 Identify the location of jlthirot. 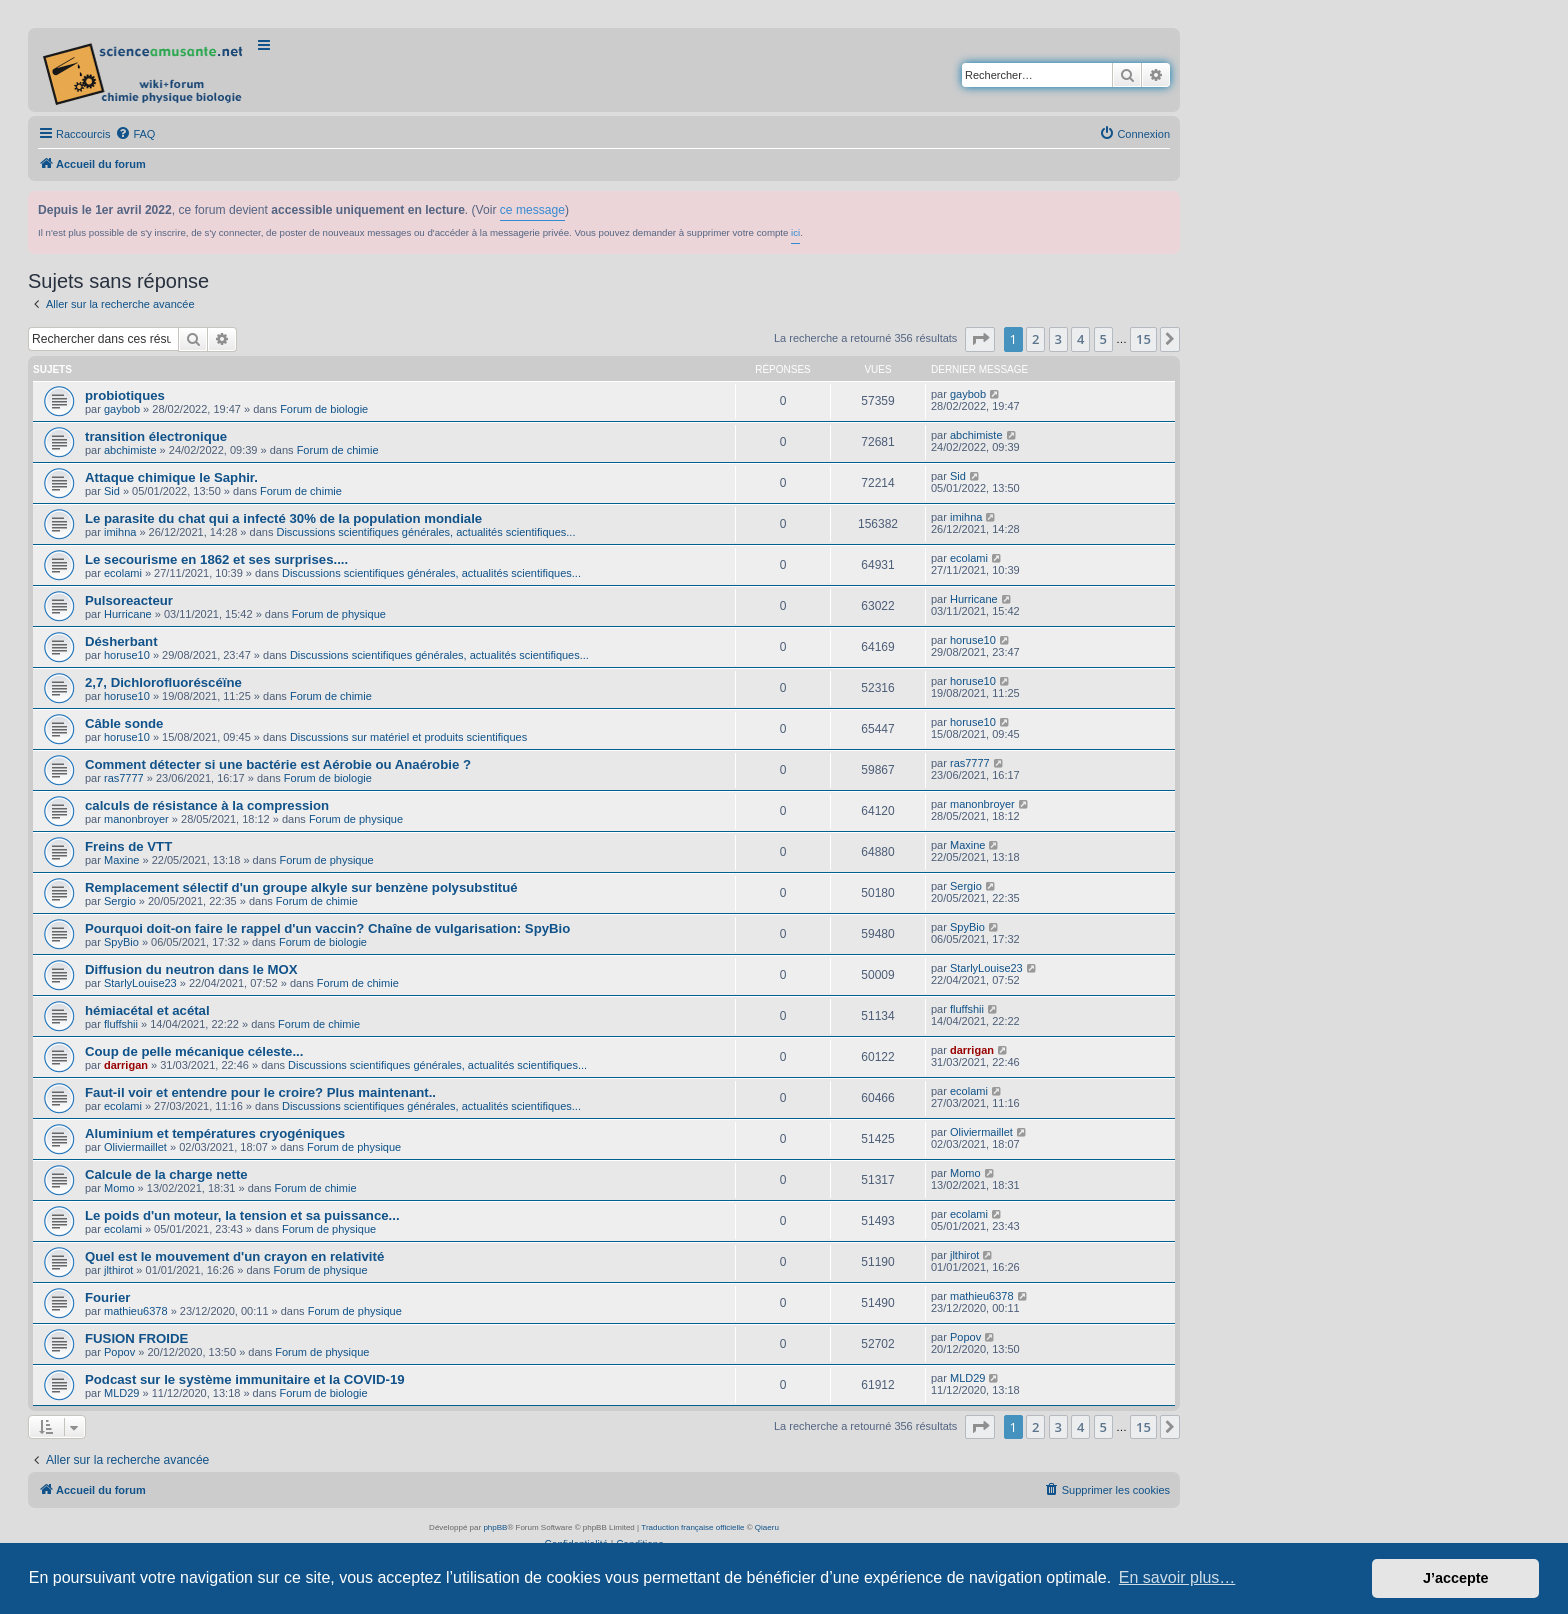
(118, 1270).